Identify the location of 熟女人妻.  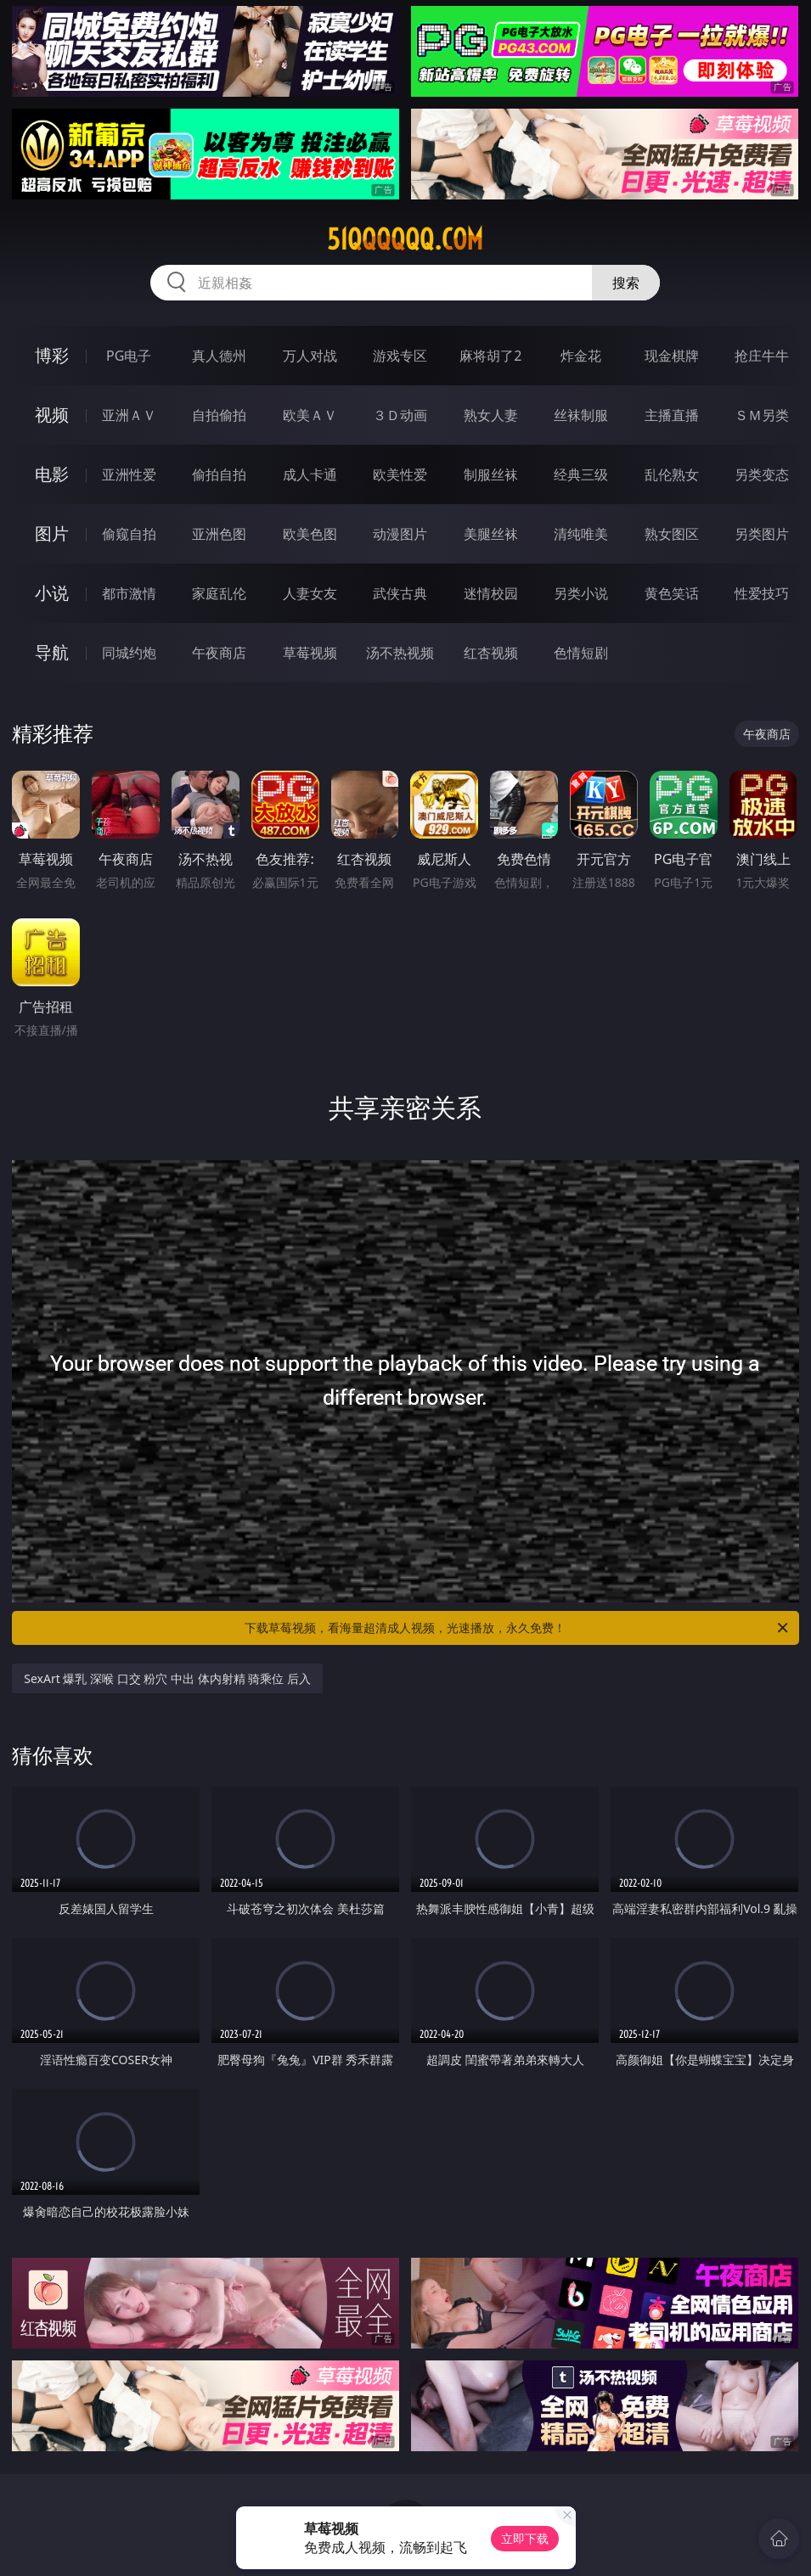
(491, 415).